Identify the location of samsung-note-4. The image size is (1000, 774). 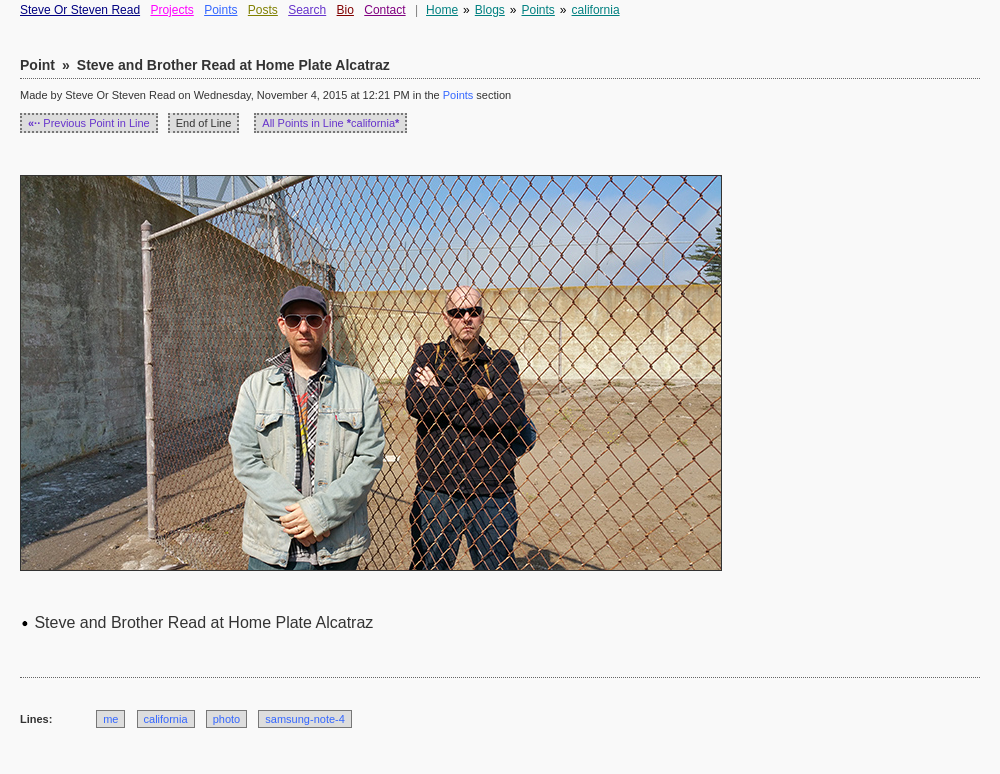
(305, 719).